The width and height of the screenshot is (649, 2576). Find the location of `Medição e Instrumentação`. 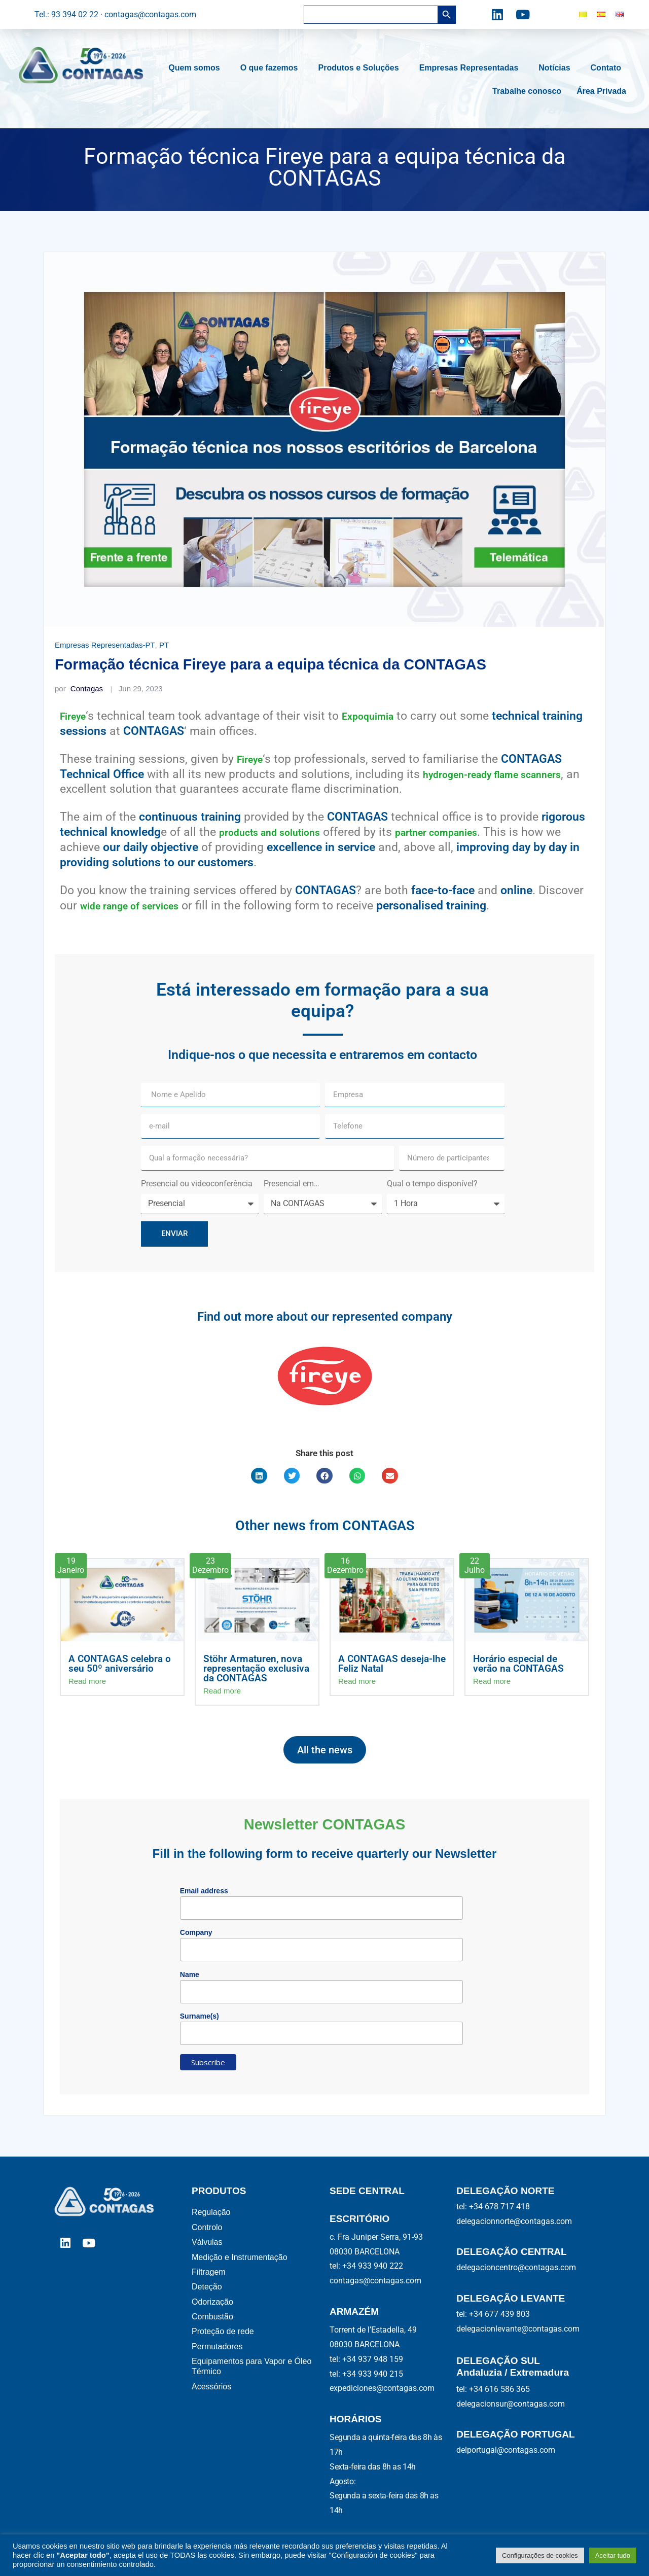

Medição e Instrumentação is located at coordinates (242, 2265).